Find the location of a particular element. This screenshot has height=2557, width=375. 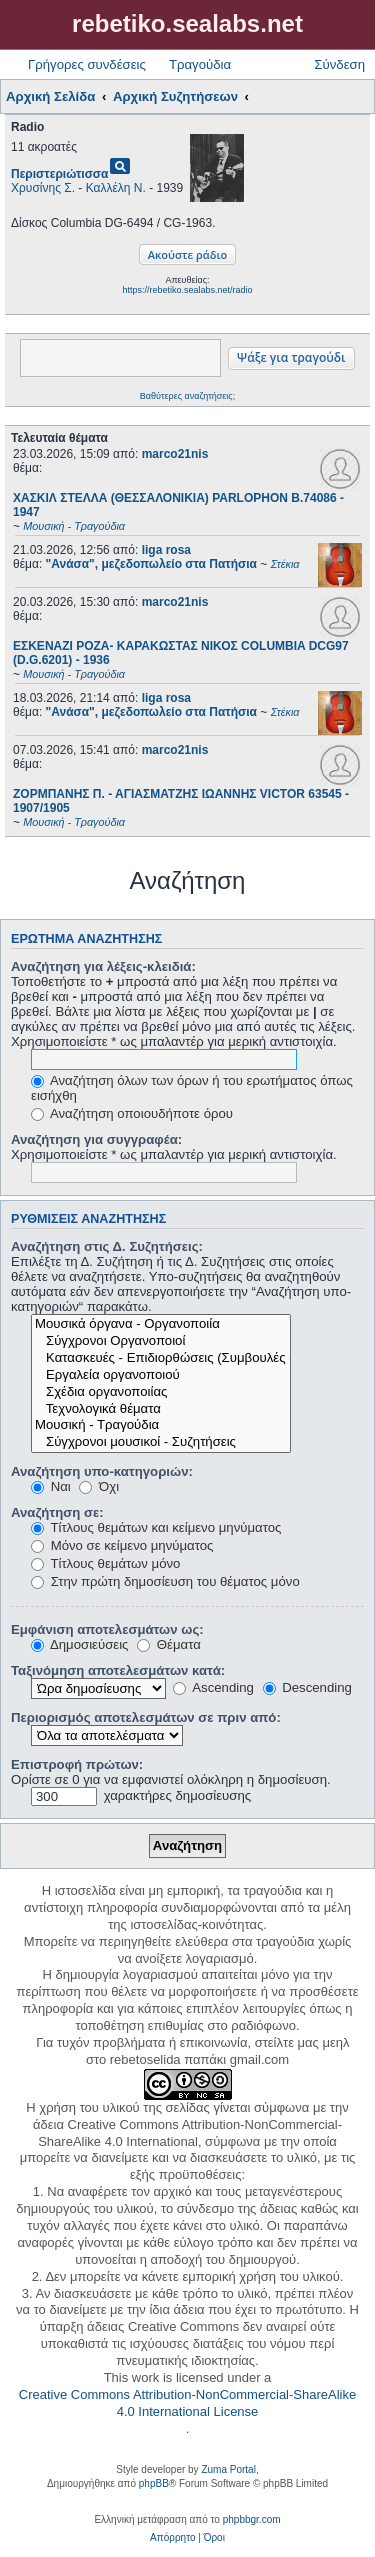

Σύγχρονοι Οργανοποιοί is located at coordinates (161, 1341).